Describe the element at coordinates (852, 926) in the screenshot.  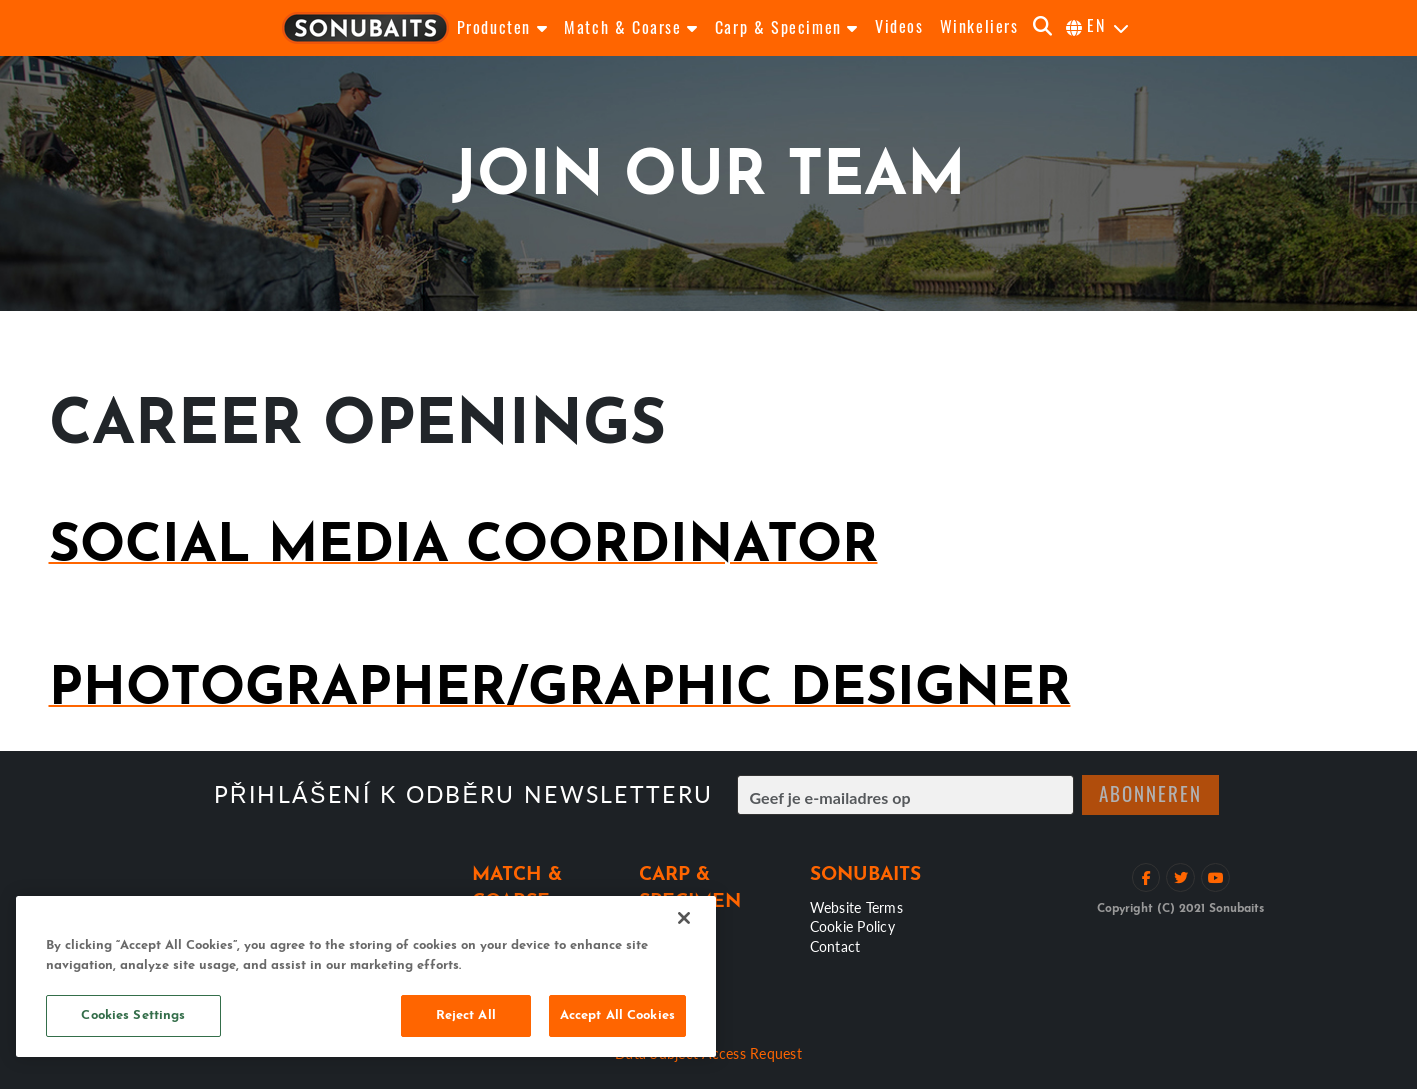
I see `Cookie Policy` at that location.